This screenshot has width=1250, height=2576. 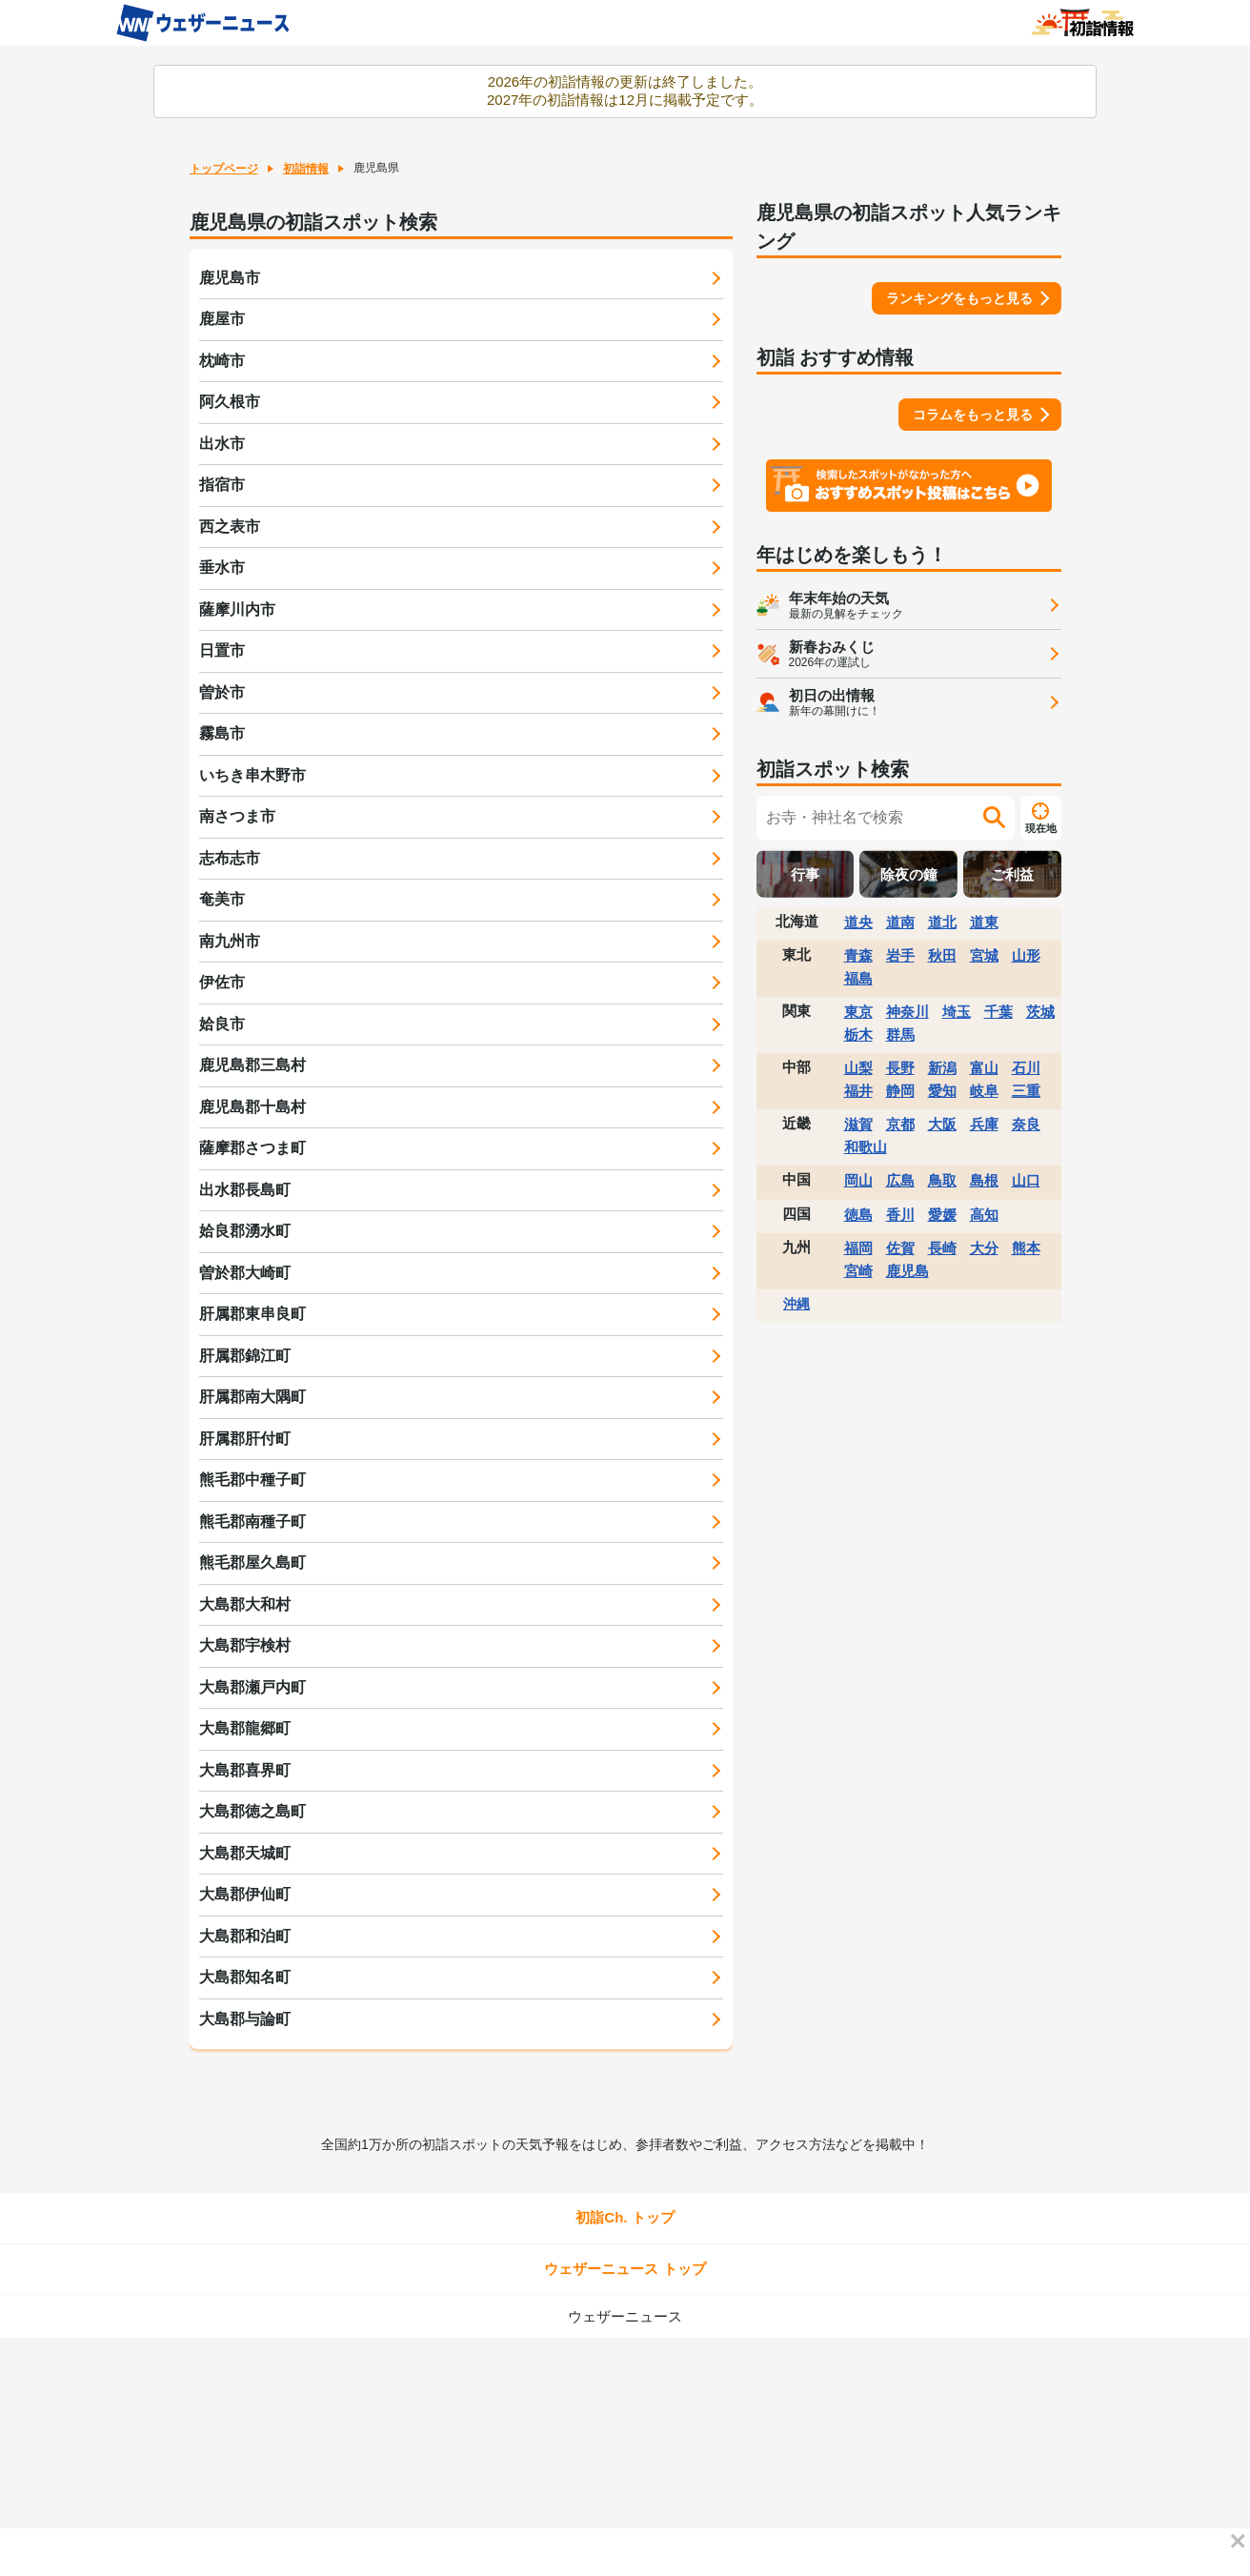 What do you see at coordinates (956, 1012) in the screenshot?
I see `埼玉` at bounding box center [956, 1012].